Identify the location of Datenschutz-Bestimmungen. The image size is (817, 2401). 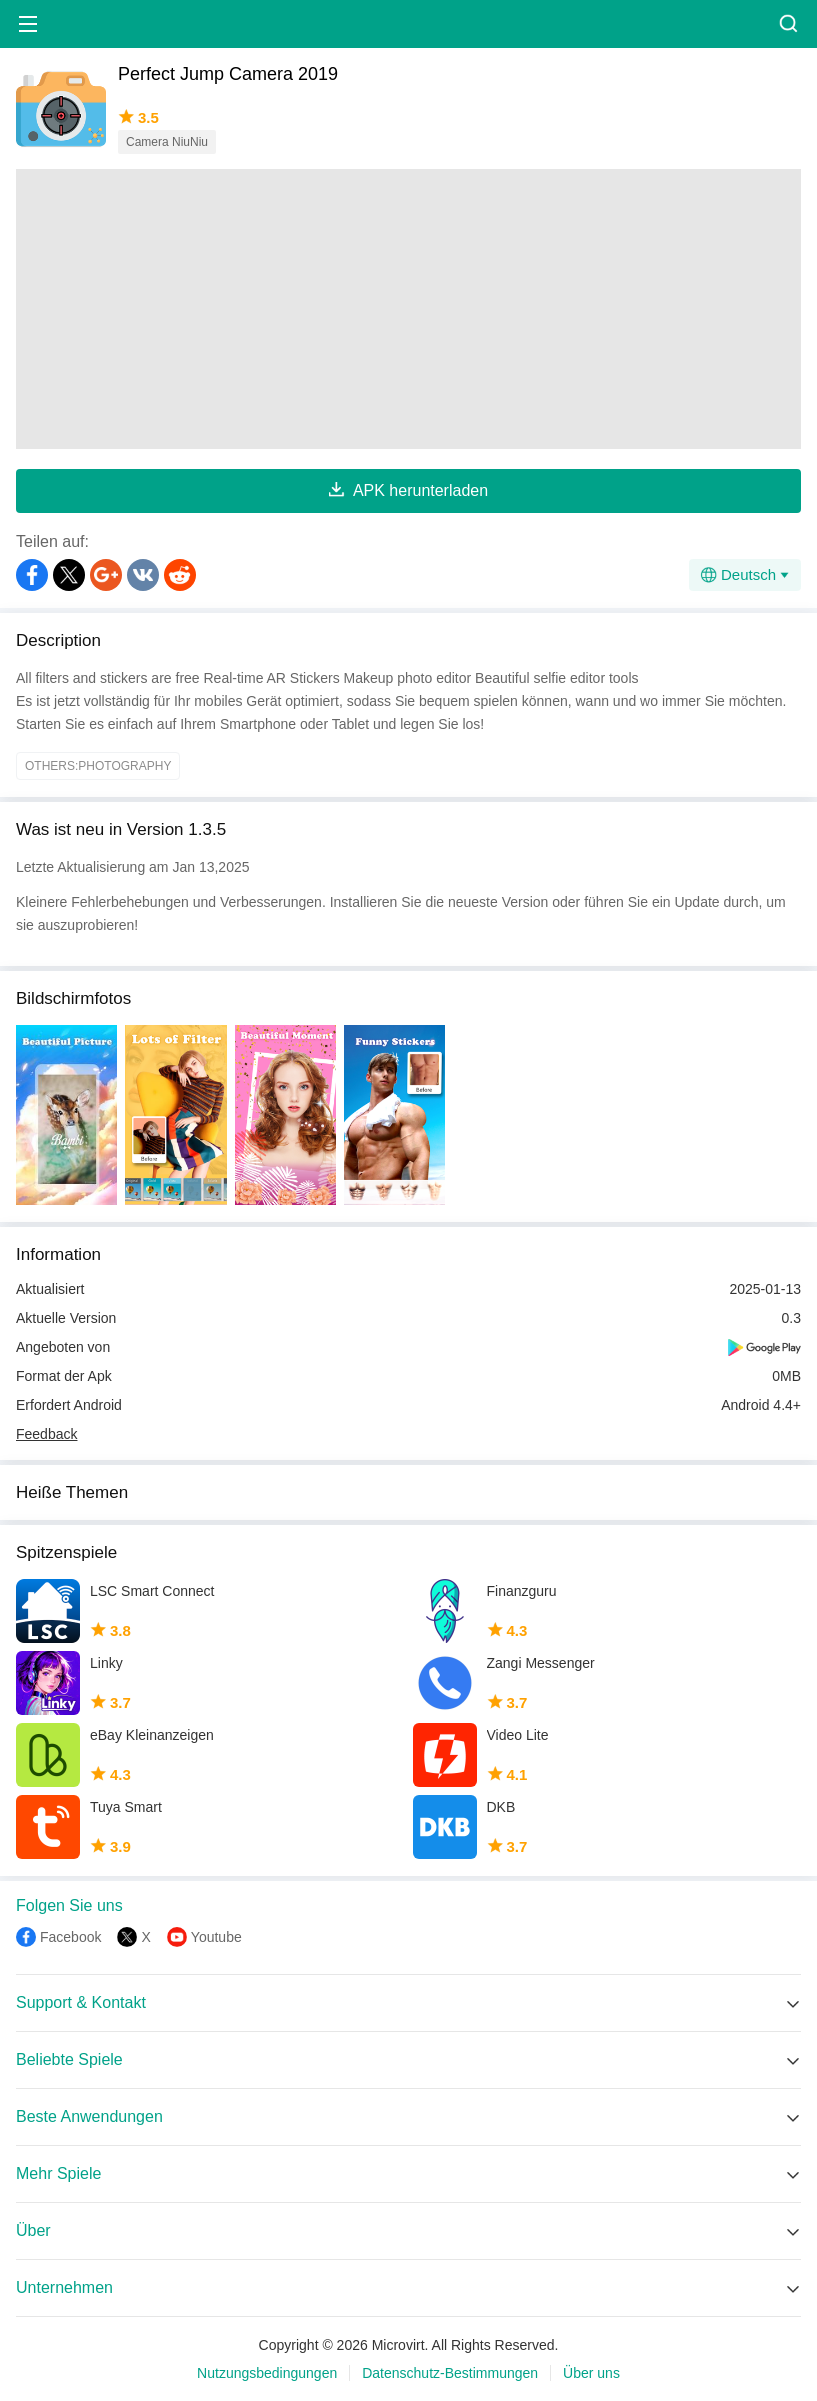
(450, 2373).